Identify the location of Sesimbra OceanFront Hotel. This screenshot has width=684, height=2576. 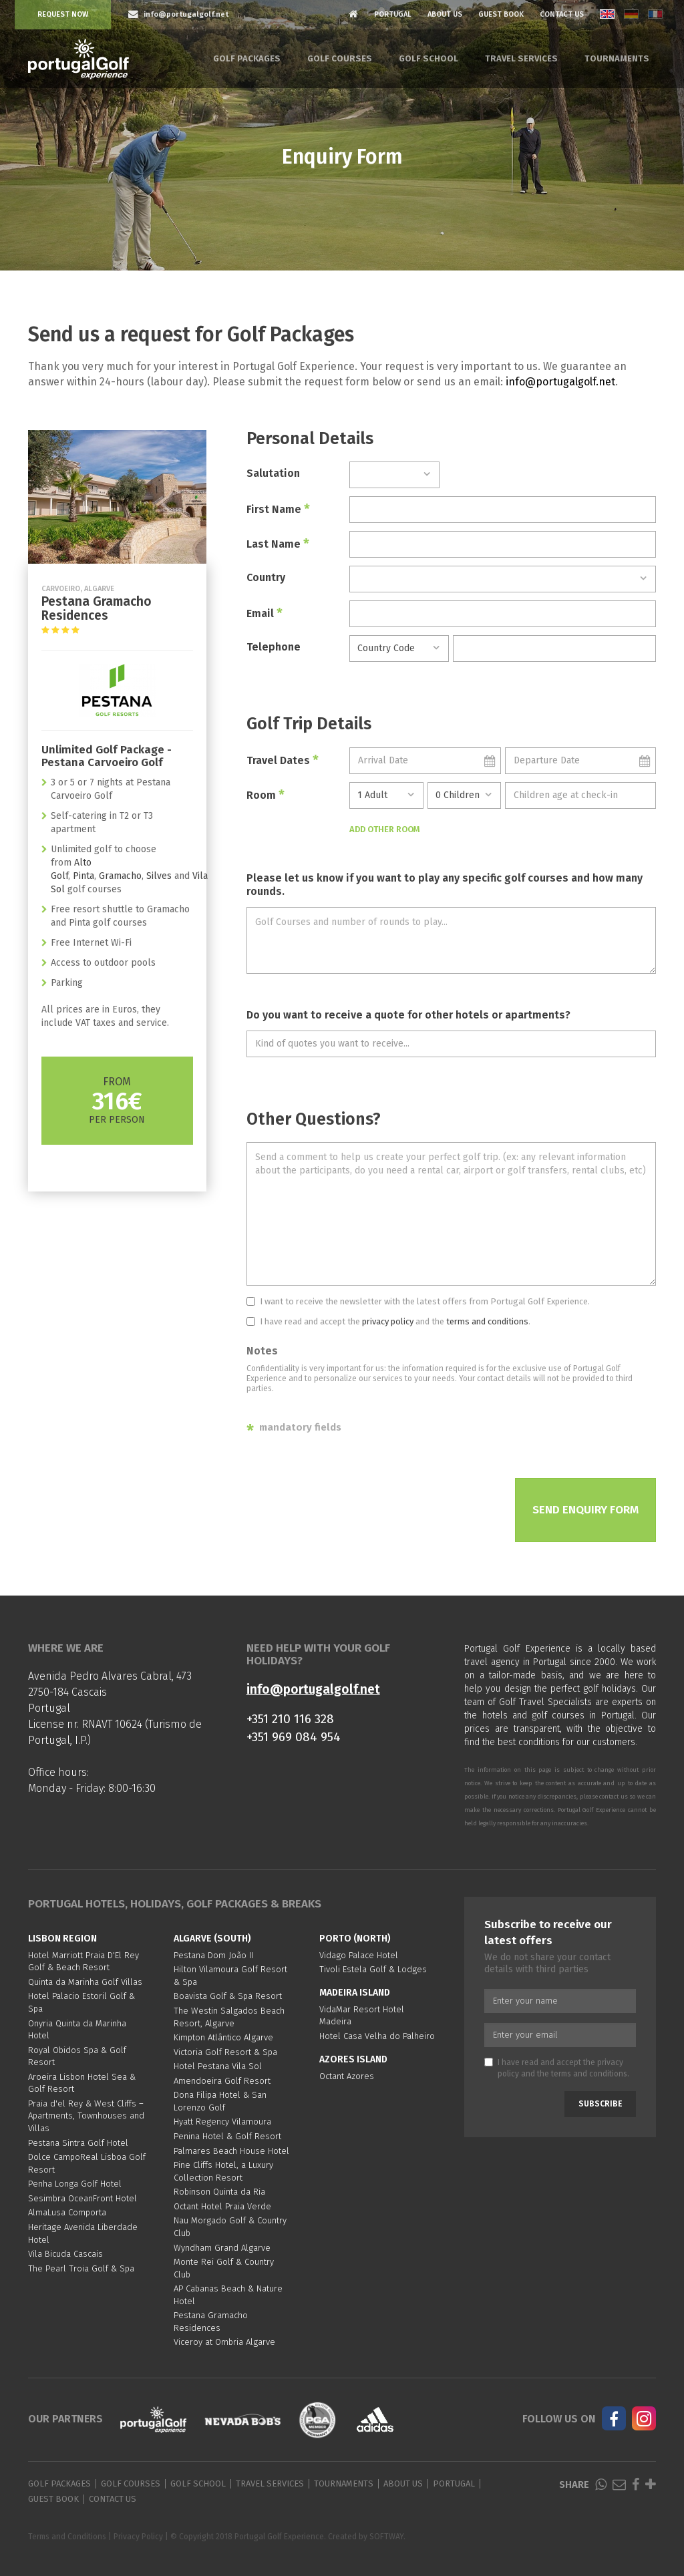
(82, 2198).